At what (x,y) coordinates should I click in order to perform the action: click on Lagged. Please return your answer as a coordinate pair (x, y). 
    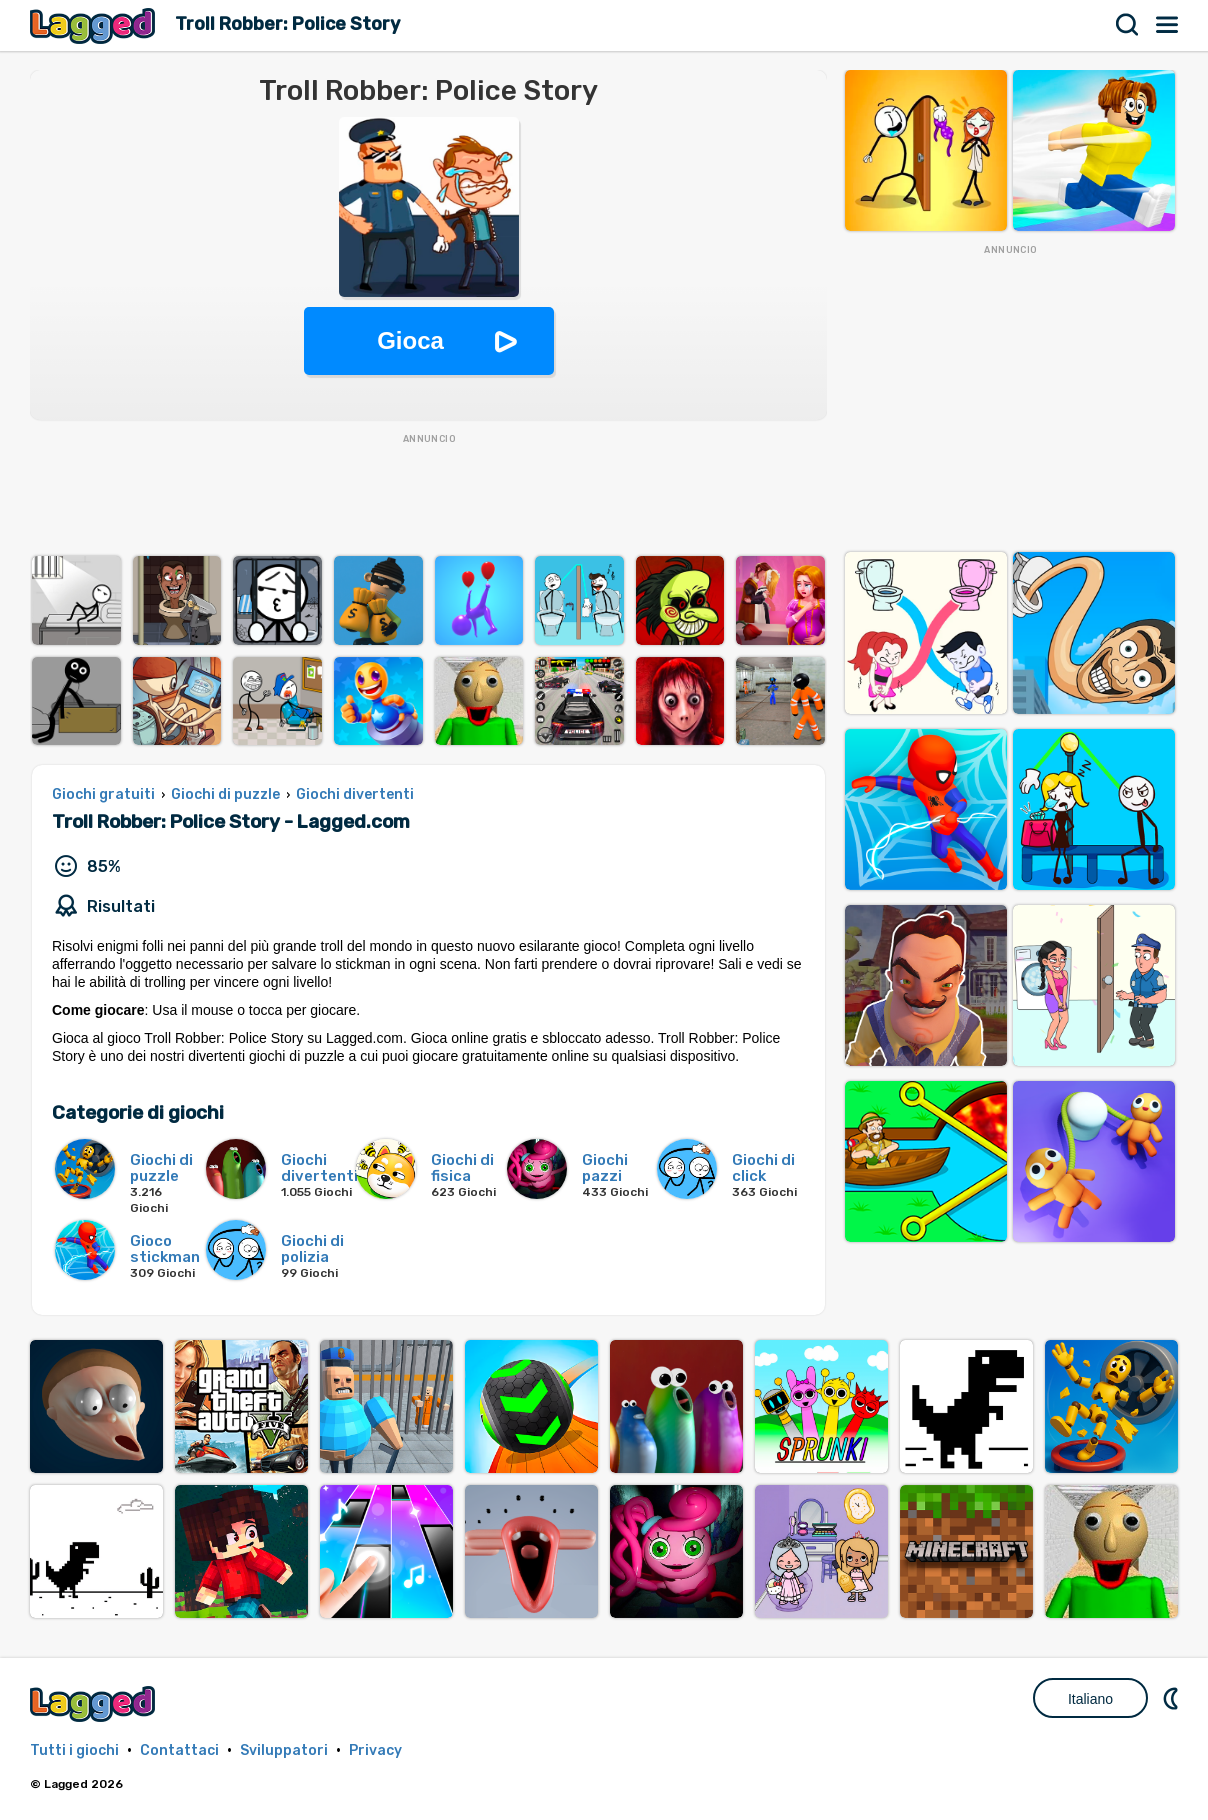
    Looking at the image, I should click on (95, 25).